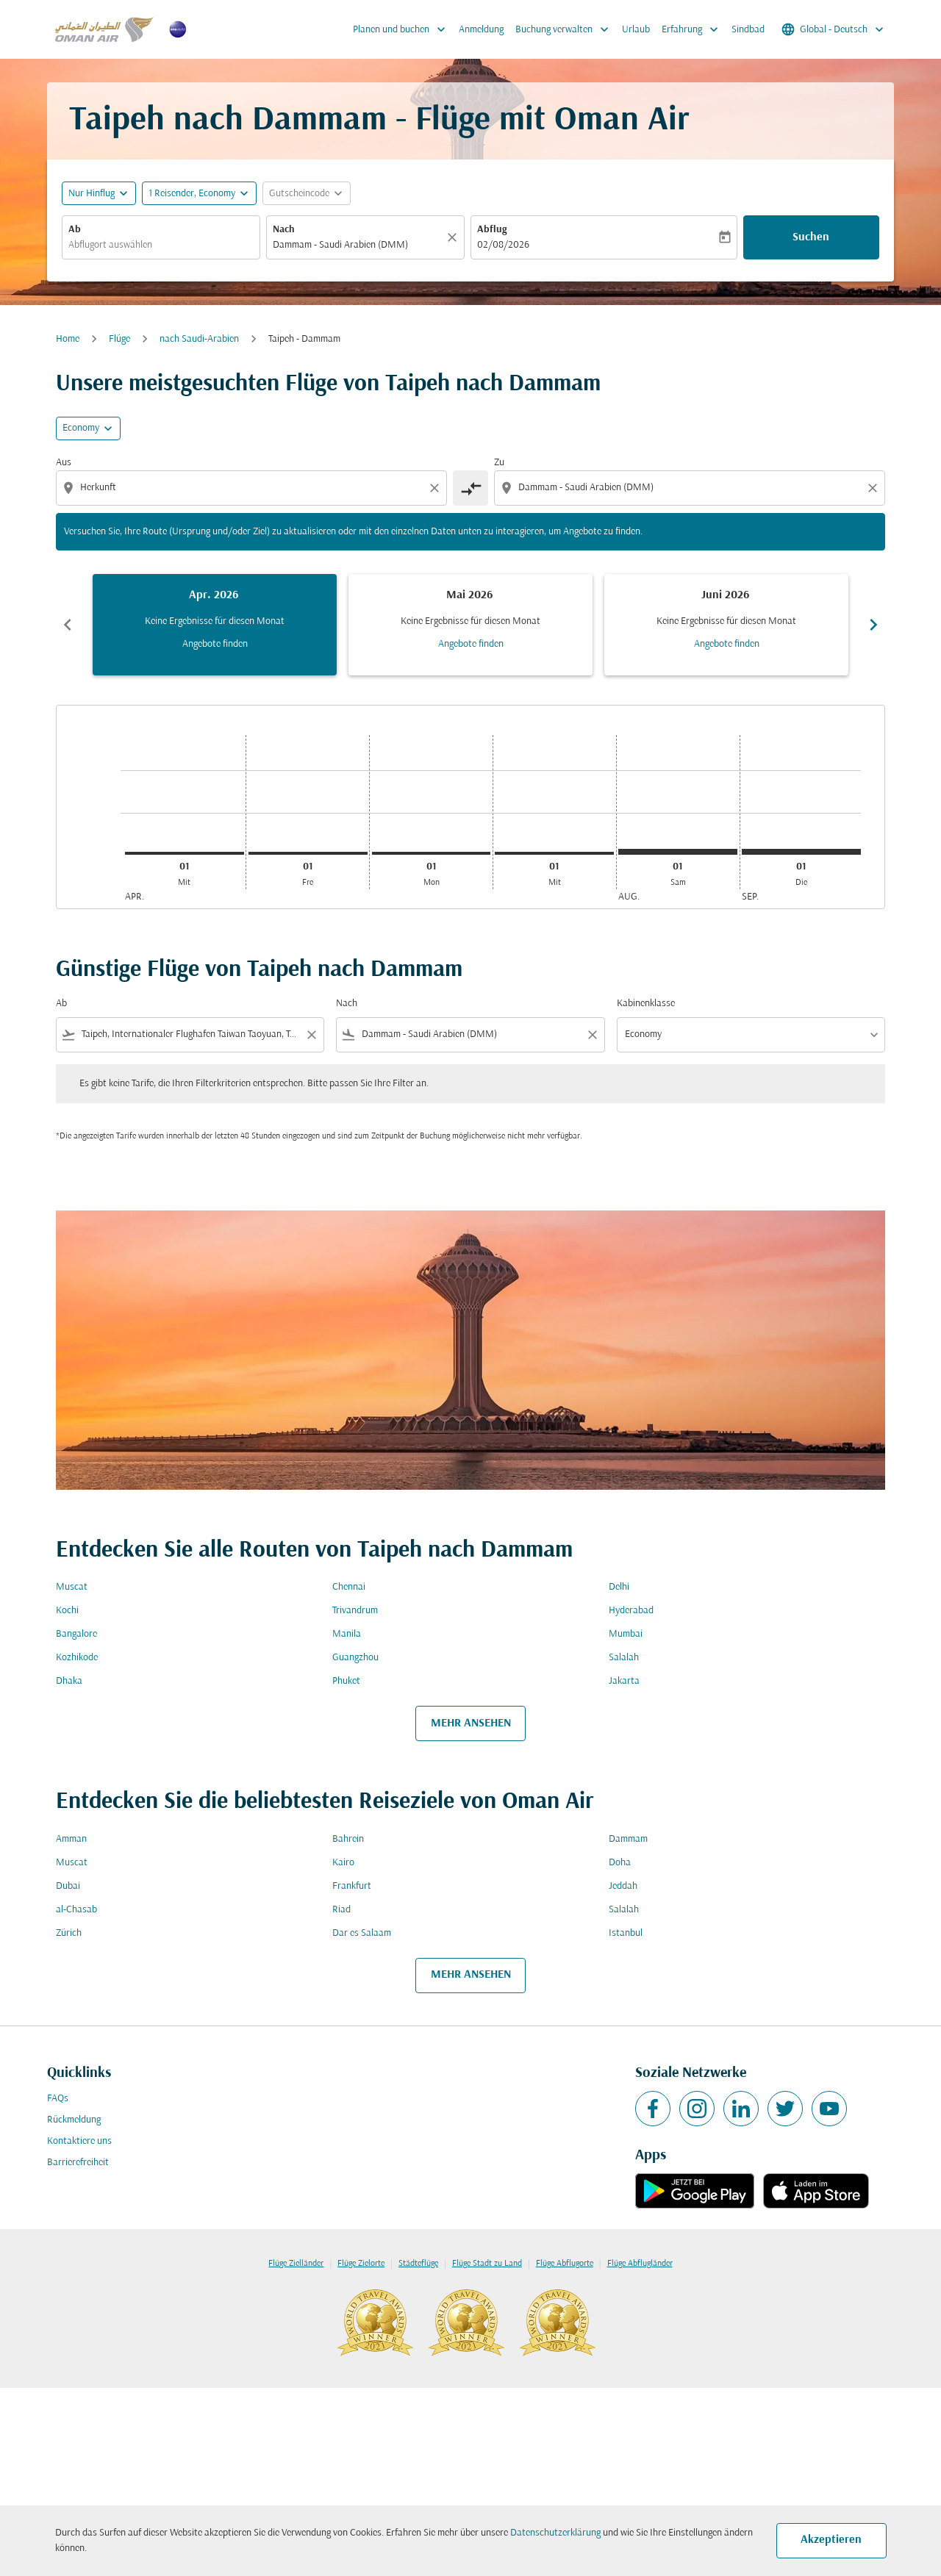 Image resolution: width=941 pixels, height=2576 pixels. What do you see at coordinates (68, 1886) in the screenshot?
I see `Dubai` at bounding box center [68, 1886].